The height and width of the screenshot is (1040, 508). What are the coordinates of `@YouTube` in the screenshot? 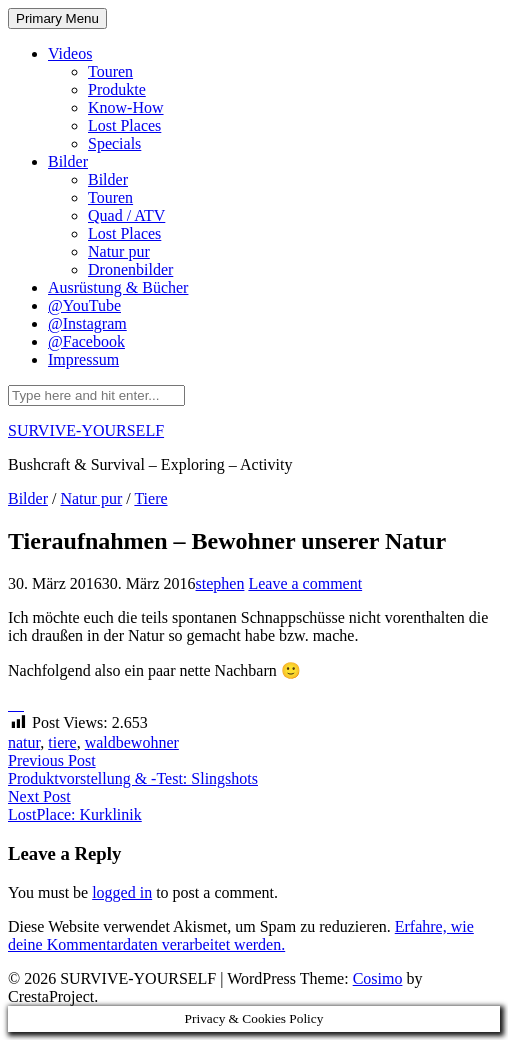 It's located at (84, 305).